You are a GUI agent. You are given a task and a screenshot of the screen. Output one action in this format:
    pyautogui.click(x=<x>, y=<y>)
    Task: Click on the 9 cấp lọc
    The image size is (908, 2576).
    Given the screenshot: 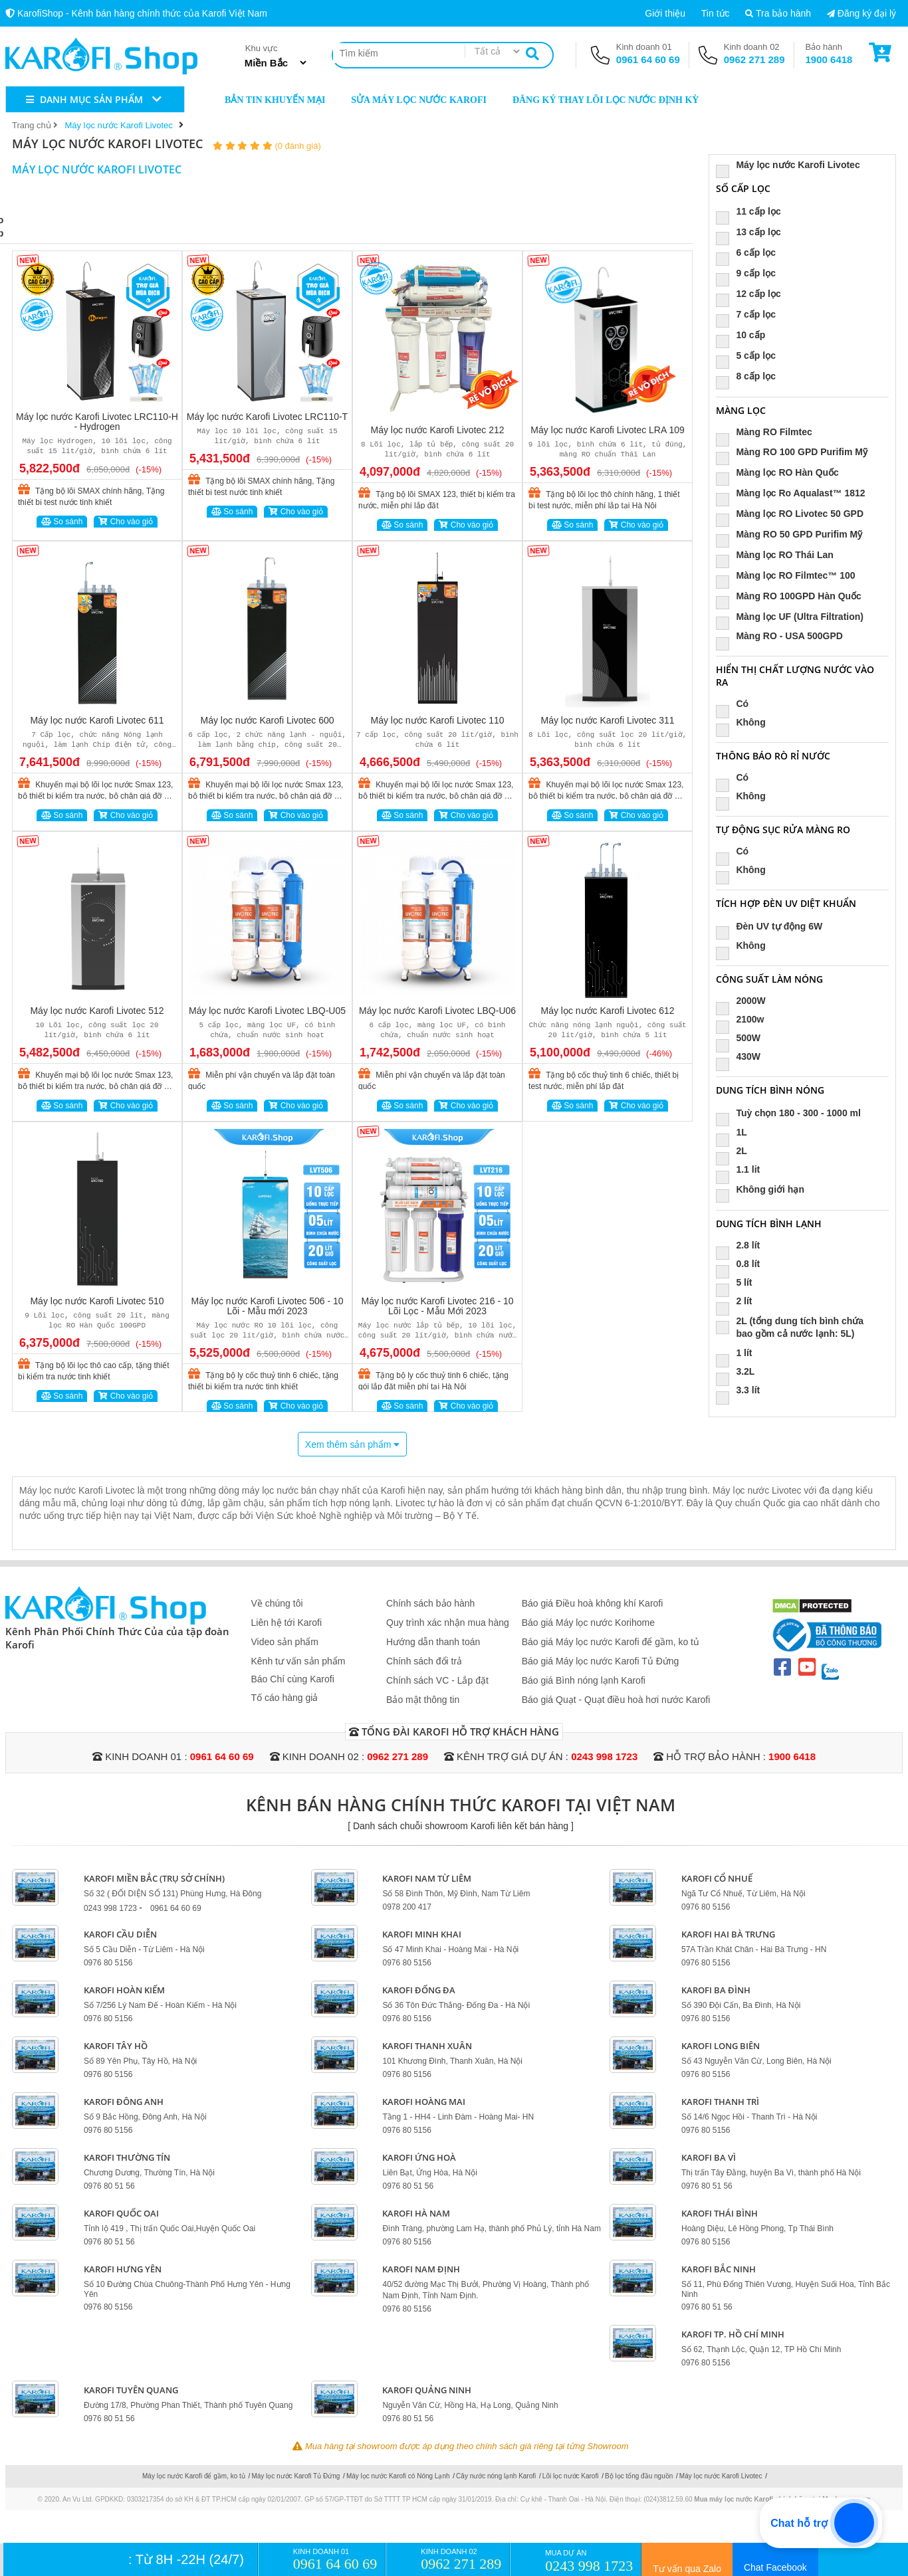 What is the action you would take?
    pyautogui.click(x=750, y=273)
    